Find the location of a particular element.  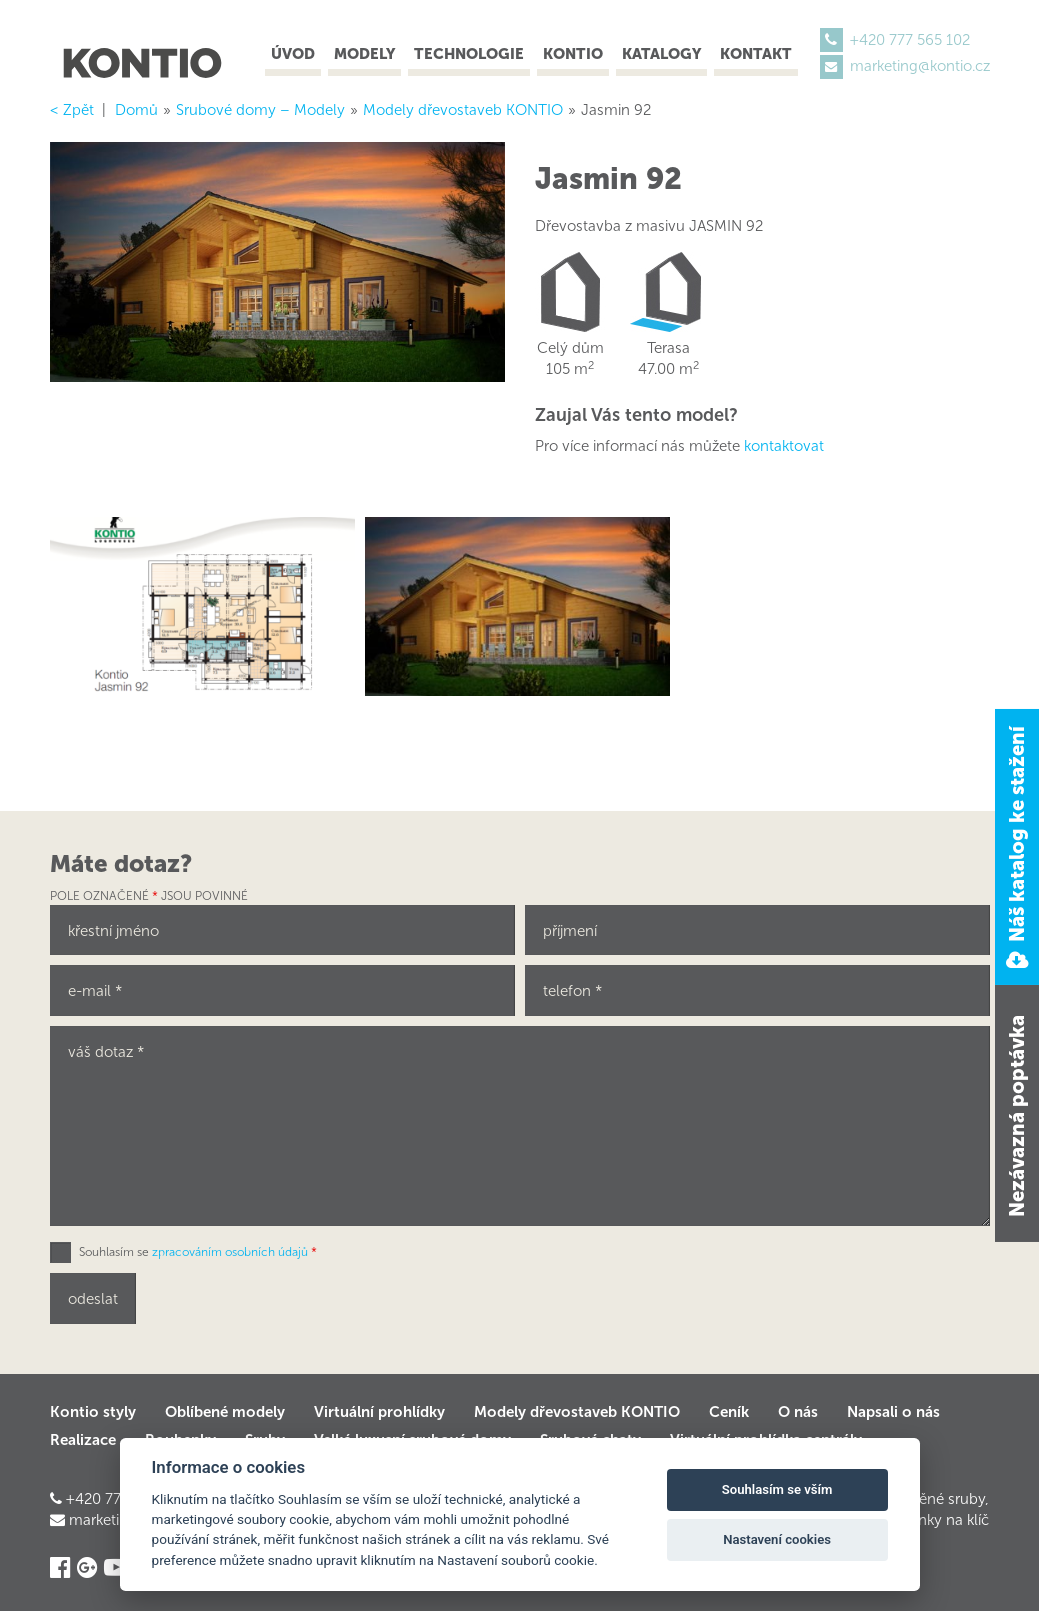

Kontakt is located at coordinates (756, 54).